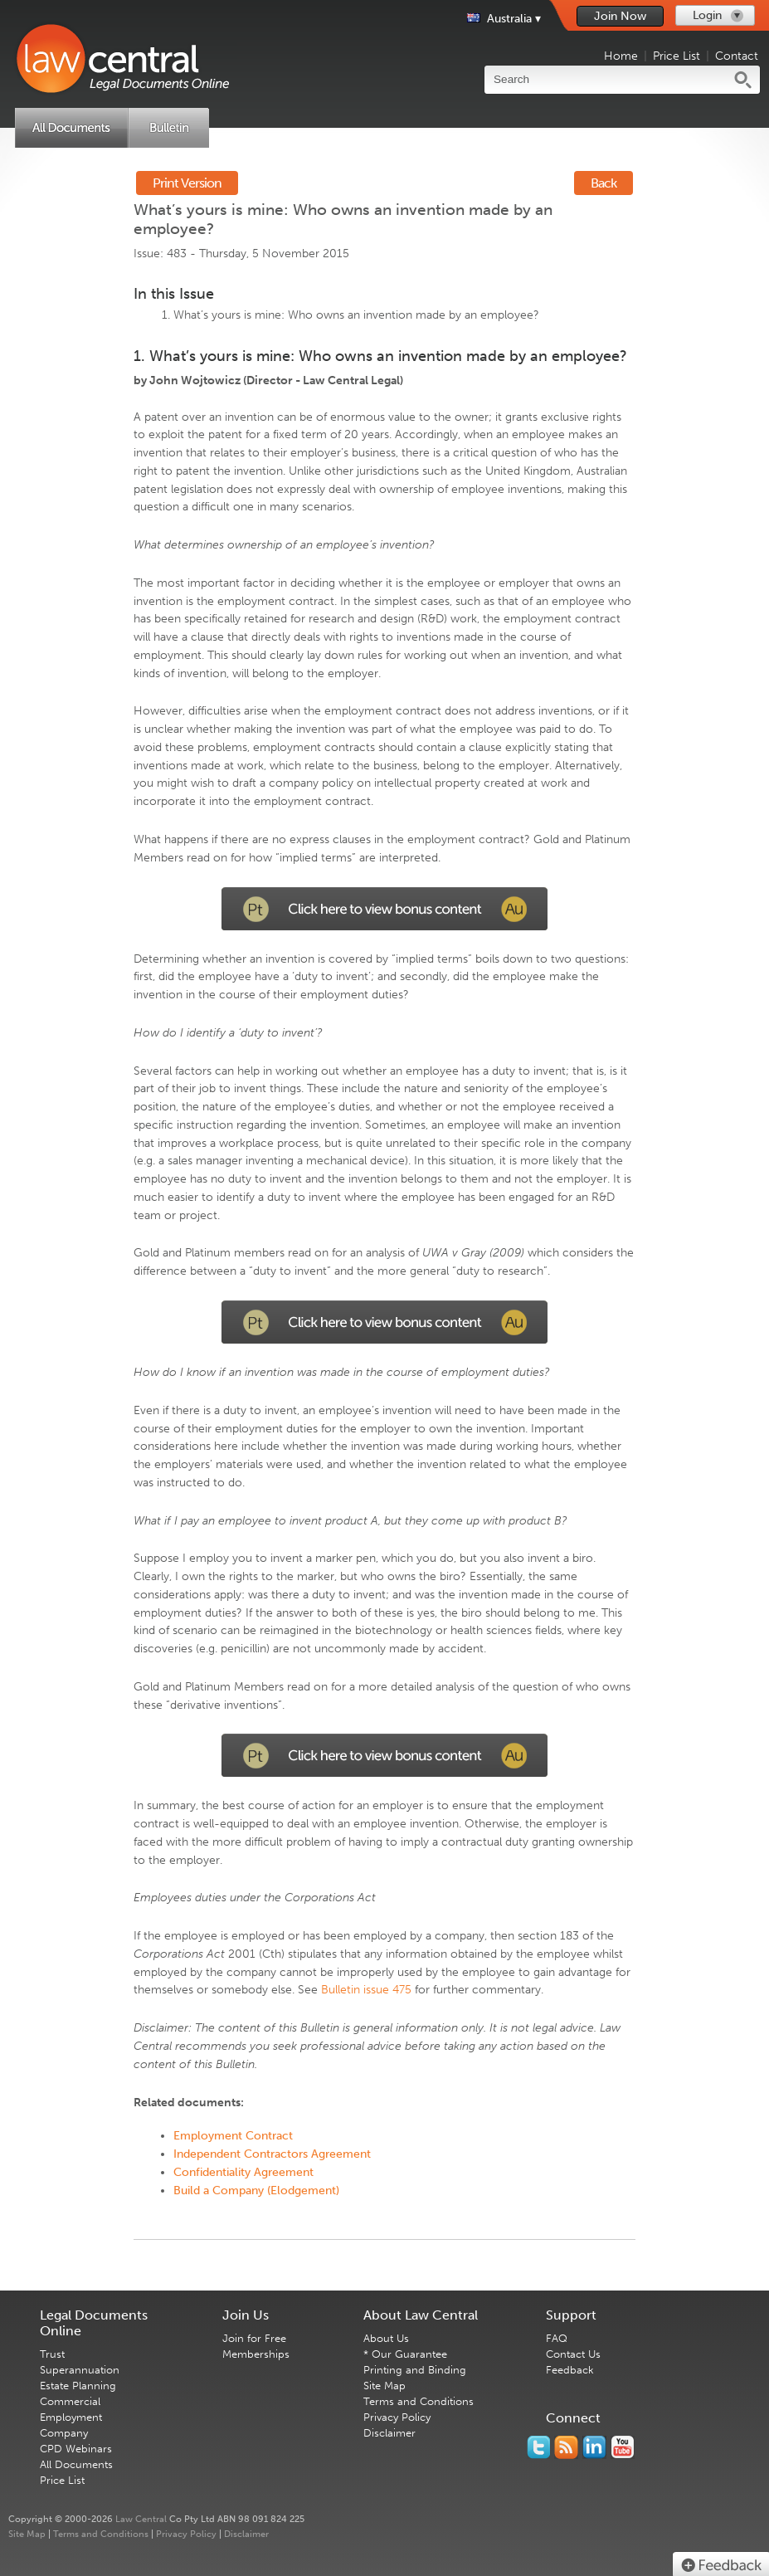  I want to click on Bulletin issue 475, so click(366, 1990).